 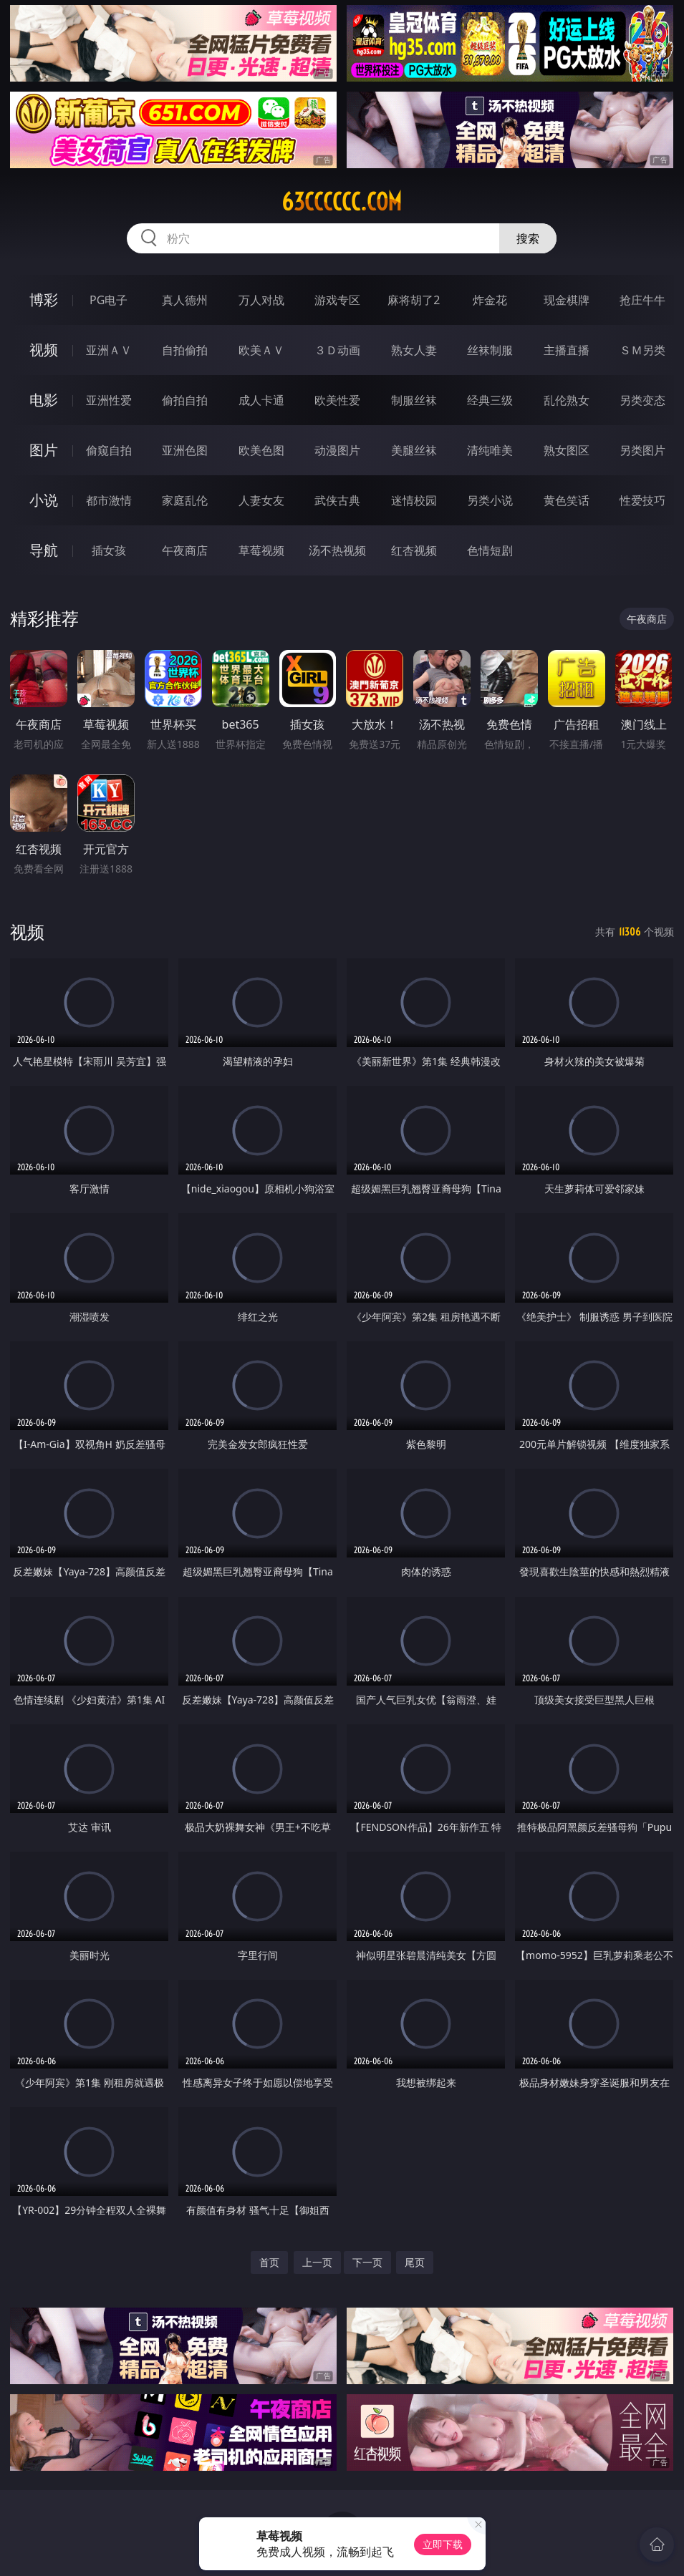 What do you see at coordinates (337, 500) in the screenshot?
I see `武侠古典` at bounding box center [337, 500].